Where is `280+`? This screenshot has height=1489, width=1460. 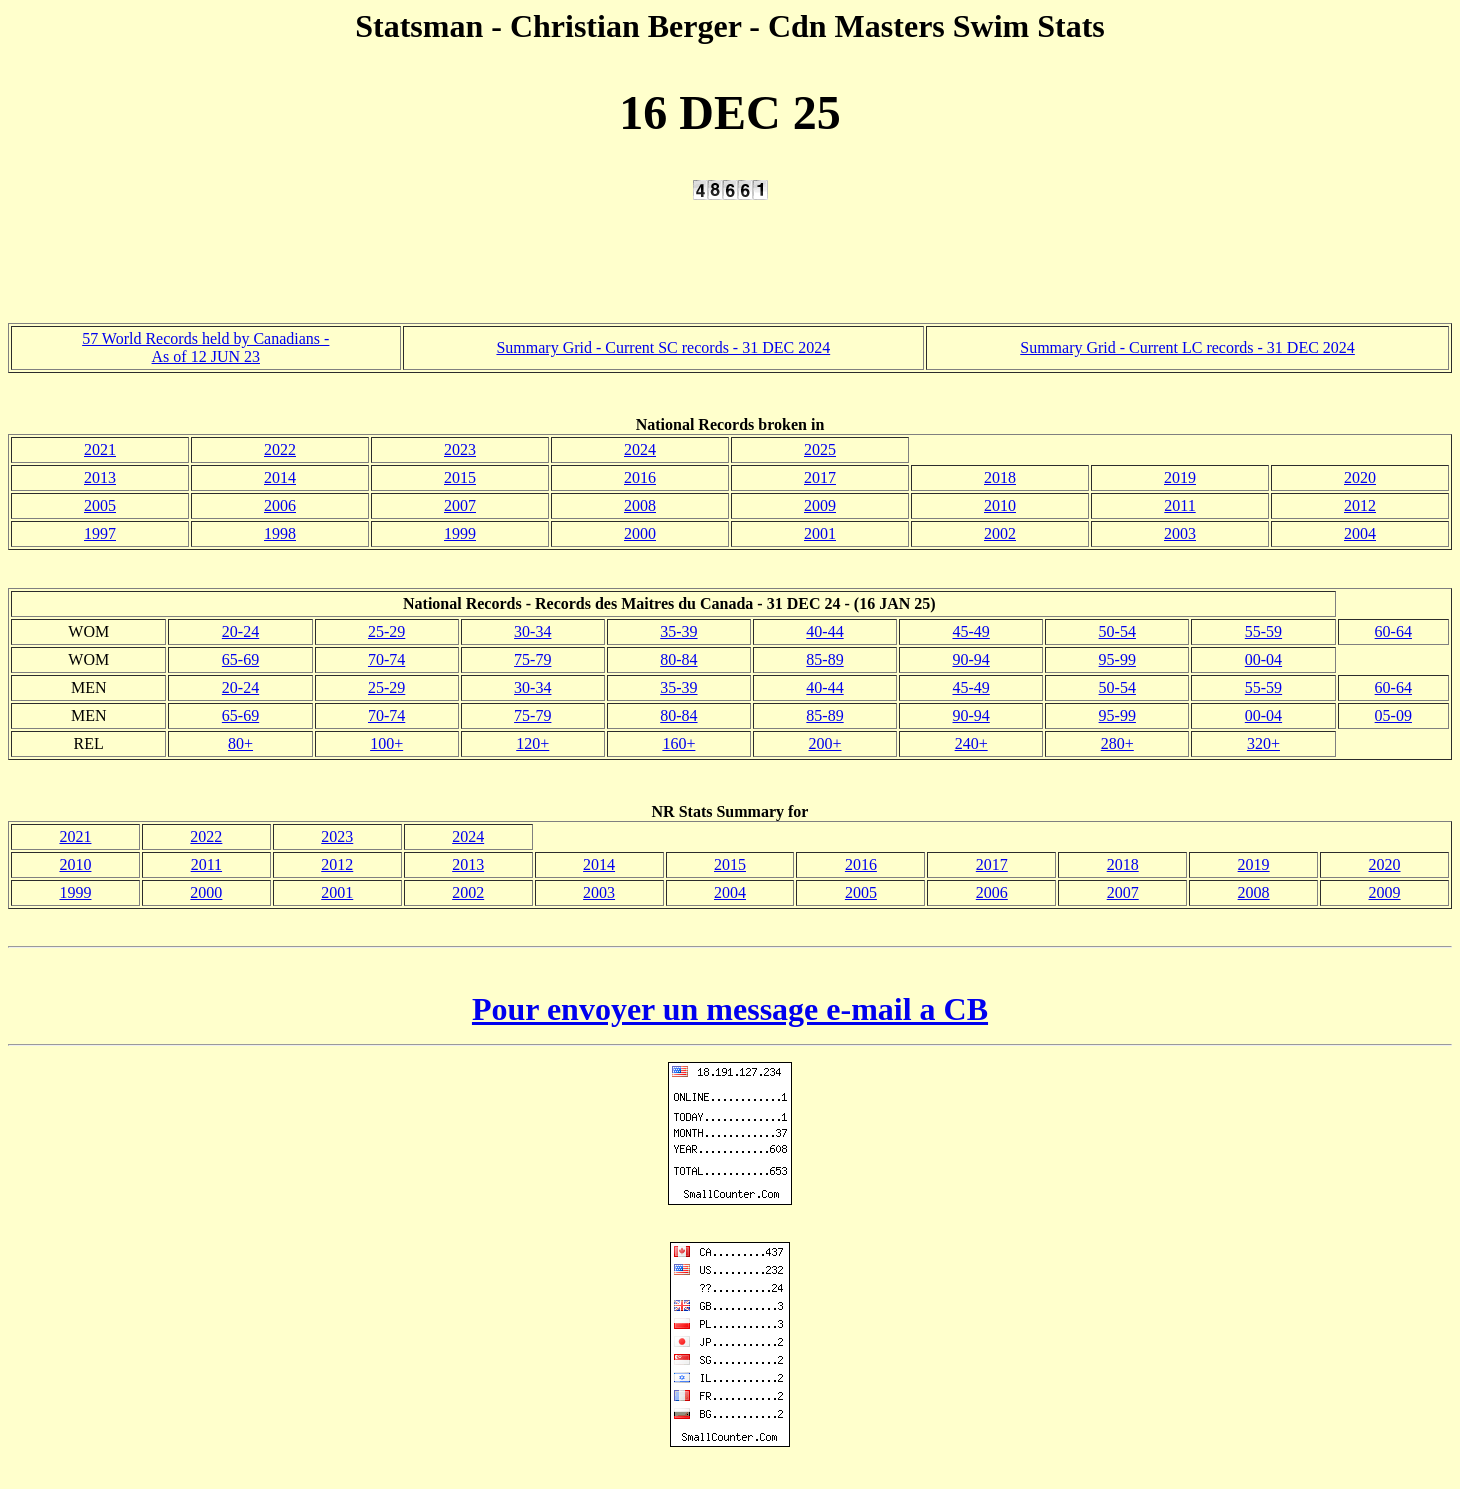 280+ is located at coordinates (1117, 743).